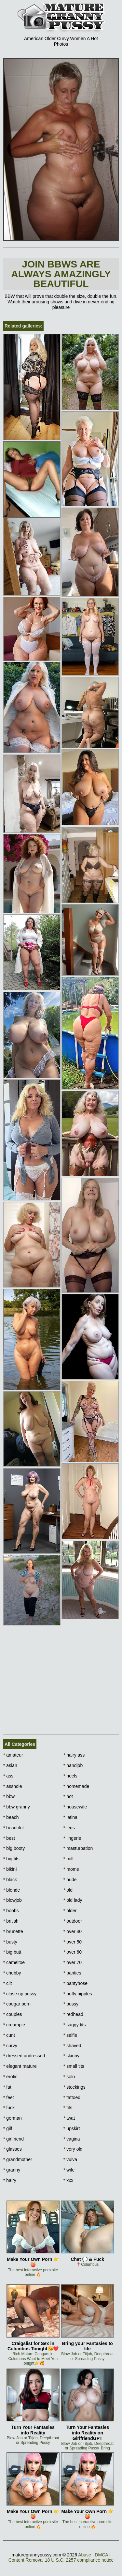  Describe the element at coordinates (24, 2055) in the screenshot. I see `dressed undressed` at that location.